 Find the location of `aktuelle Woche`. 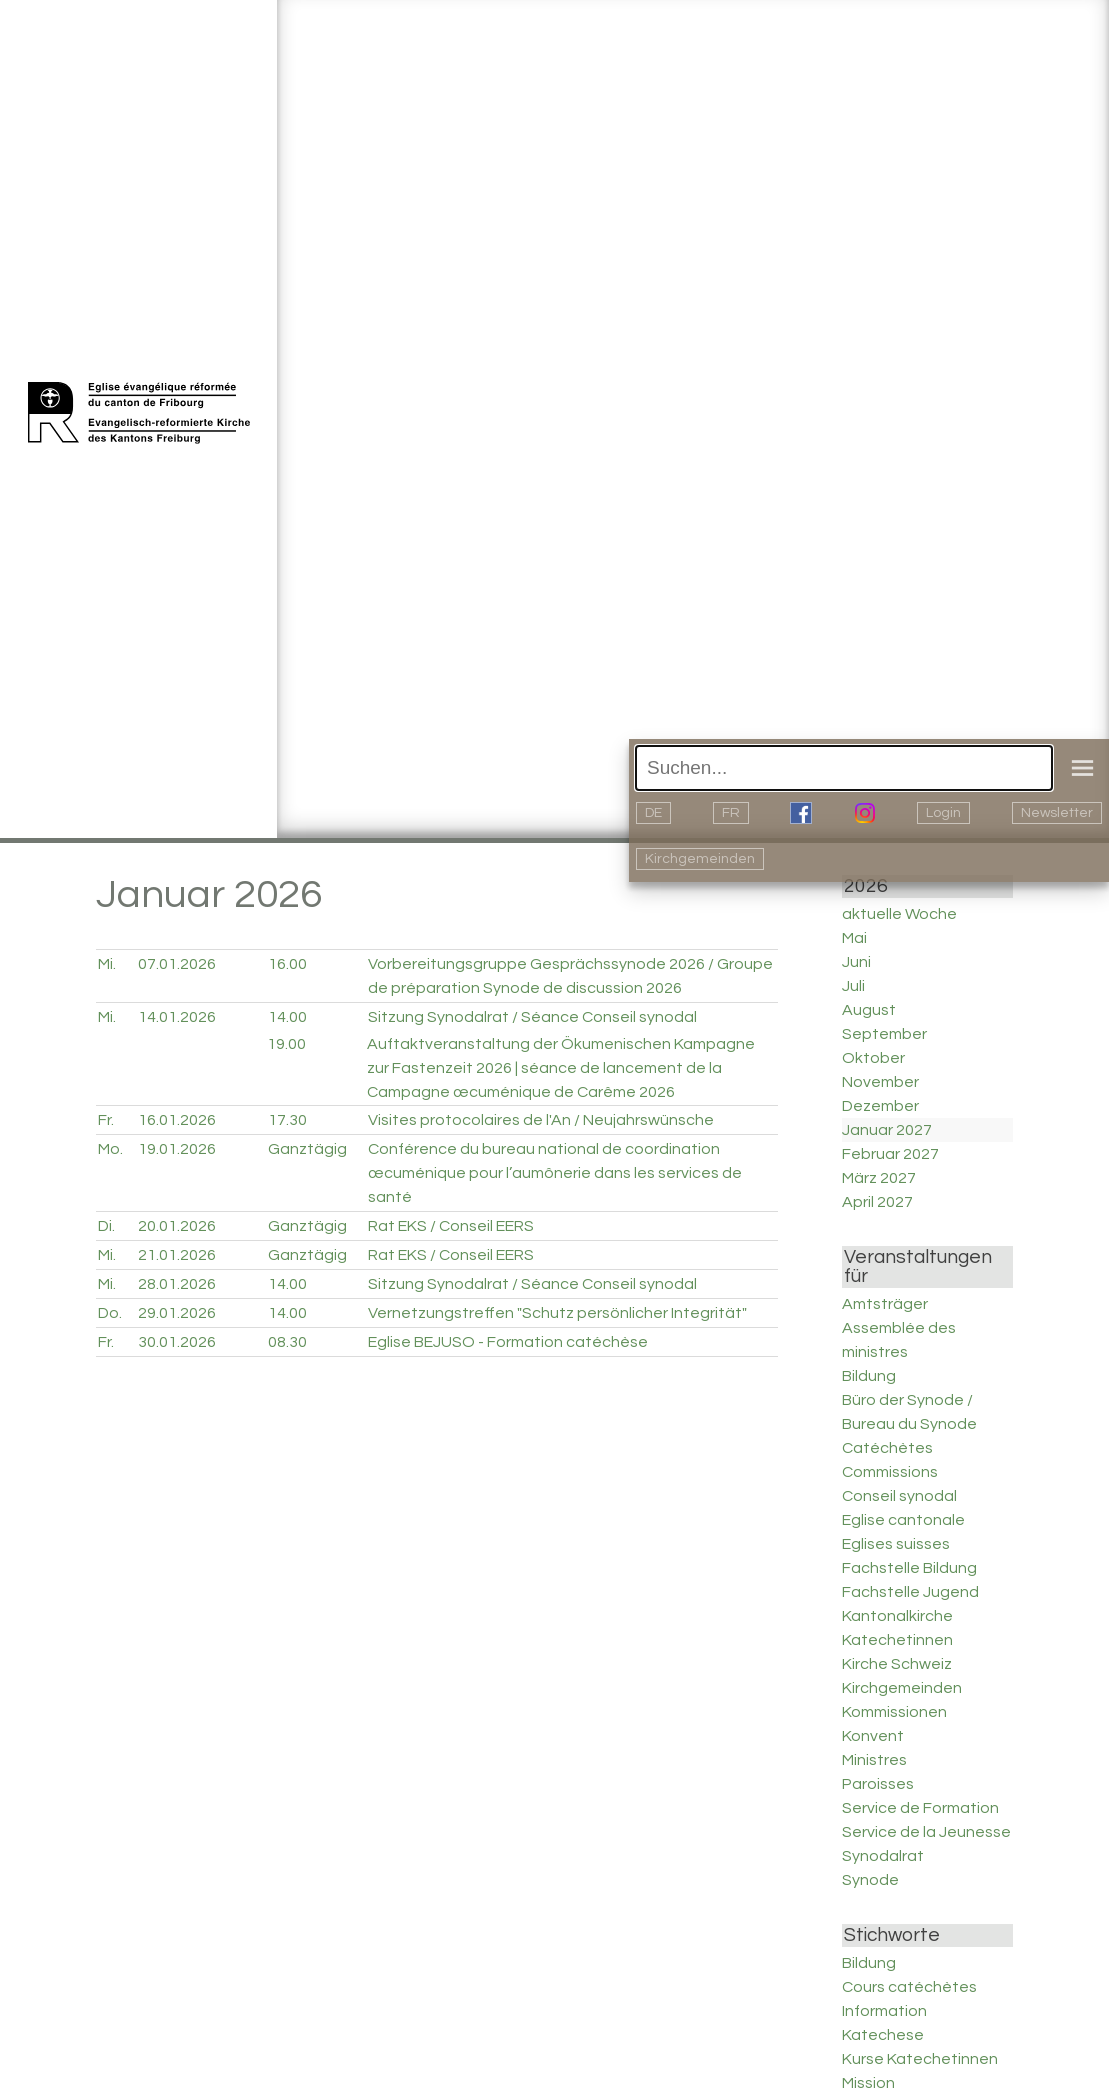

aktuelle Woche is located at coordinates (899, 914).